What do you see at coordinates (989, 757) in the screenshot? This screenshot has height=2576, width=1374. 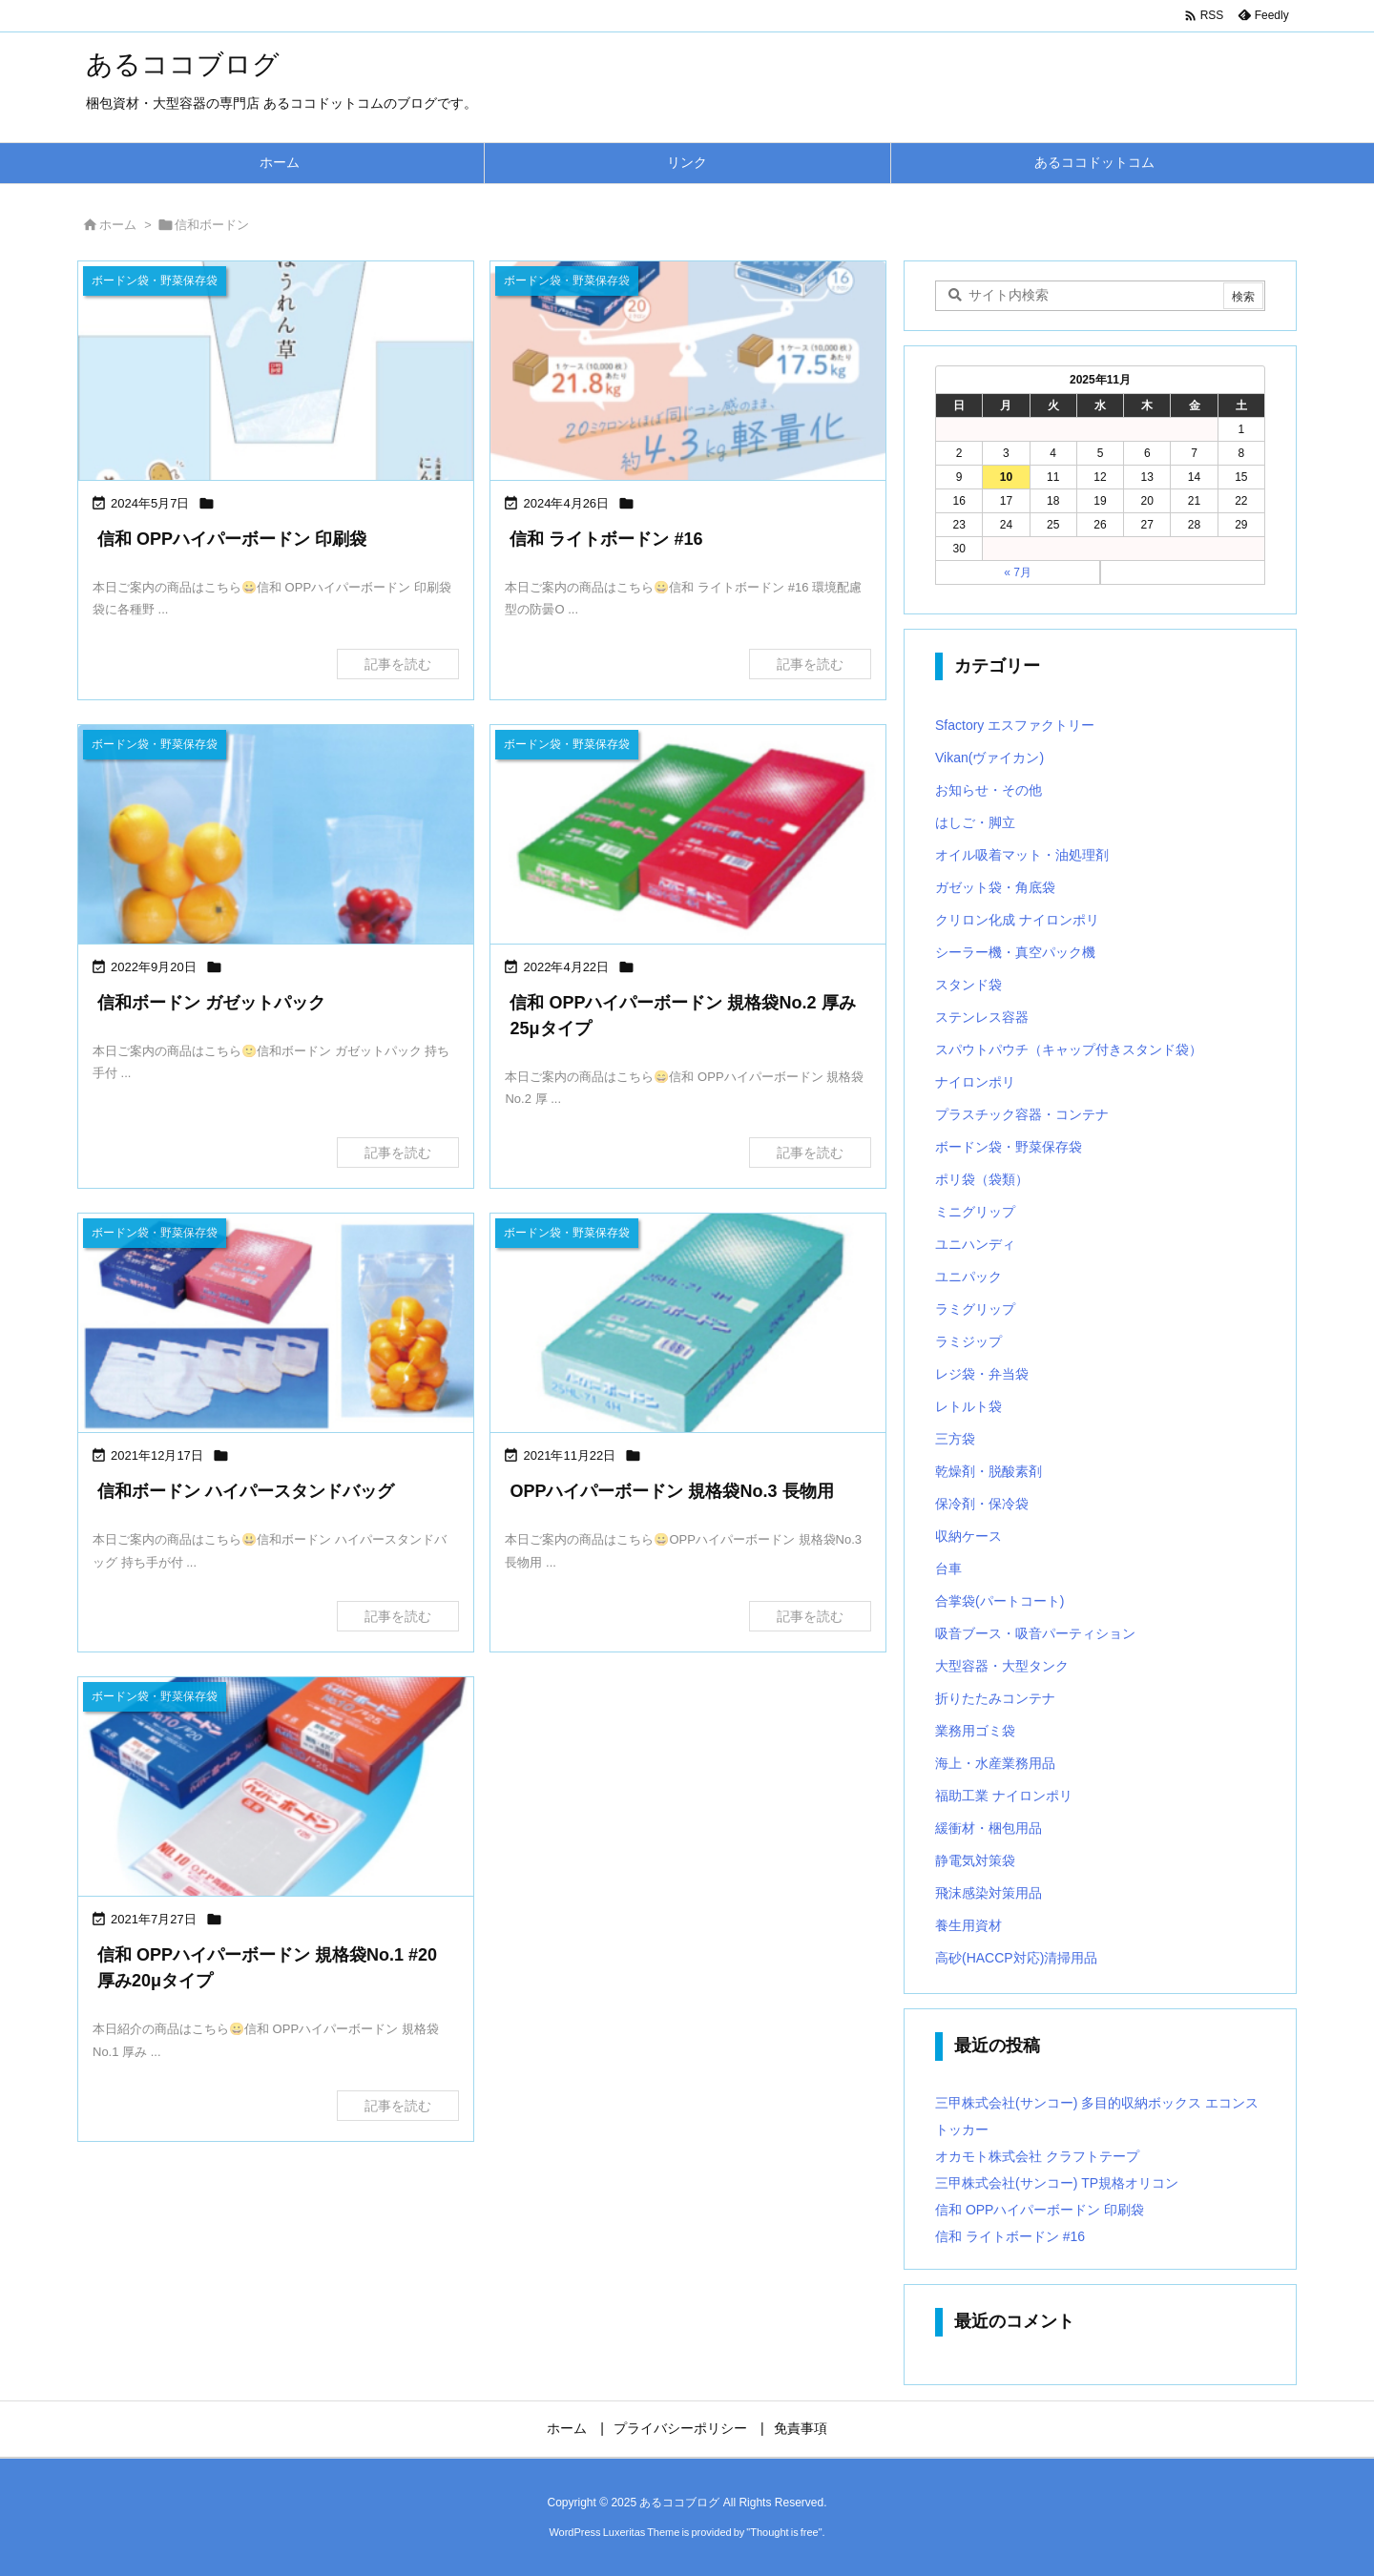 I see `Vikan(ヴァイカン)` at bounding box center [989, 757].